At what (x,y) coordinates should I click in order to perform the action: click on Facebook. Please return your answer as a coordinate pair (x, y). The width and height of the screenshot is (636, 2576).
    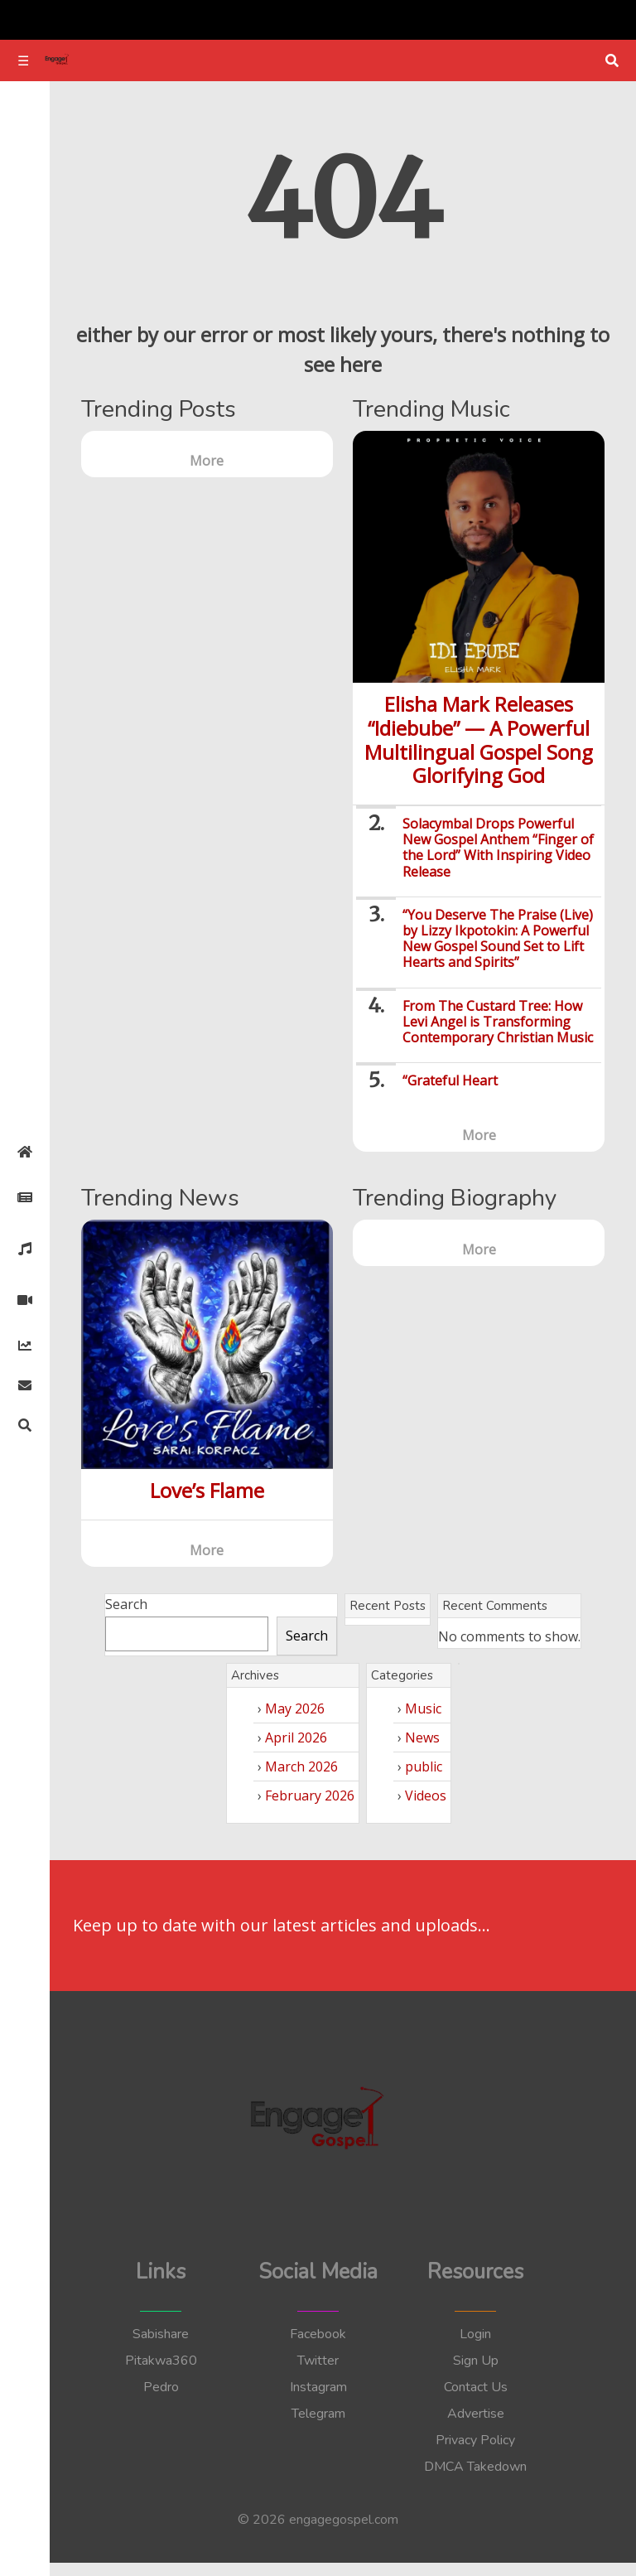
    Looking at the image, I should click on (318, 2334).